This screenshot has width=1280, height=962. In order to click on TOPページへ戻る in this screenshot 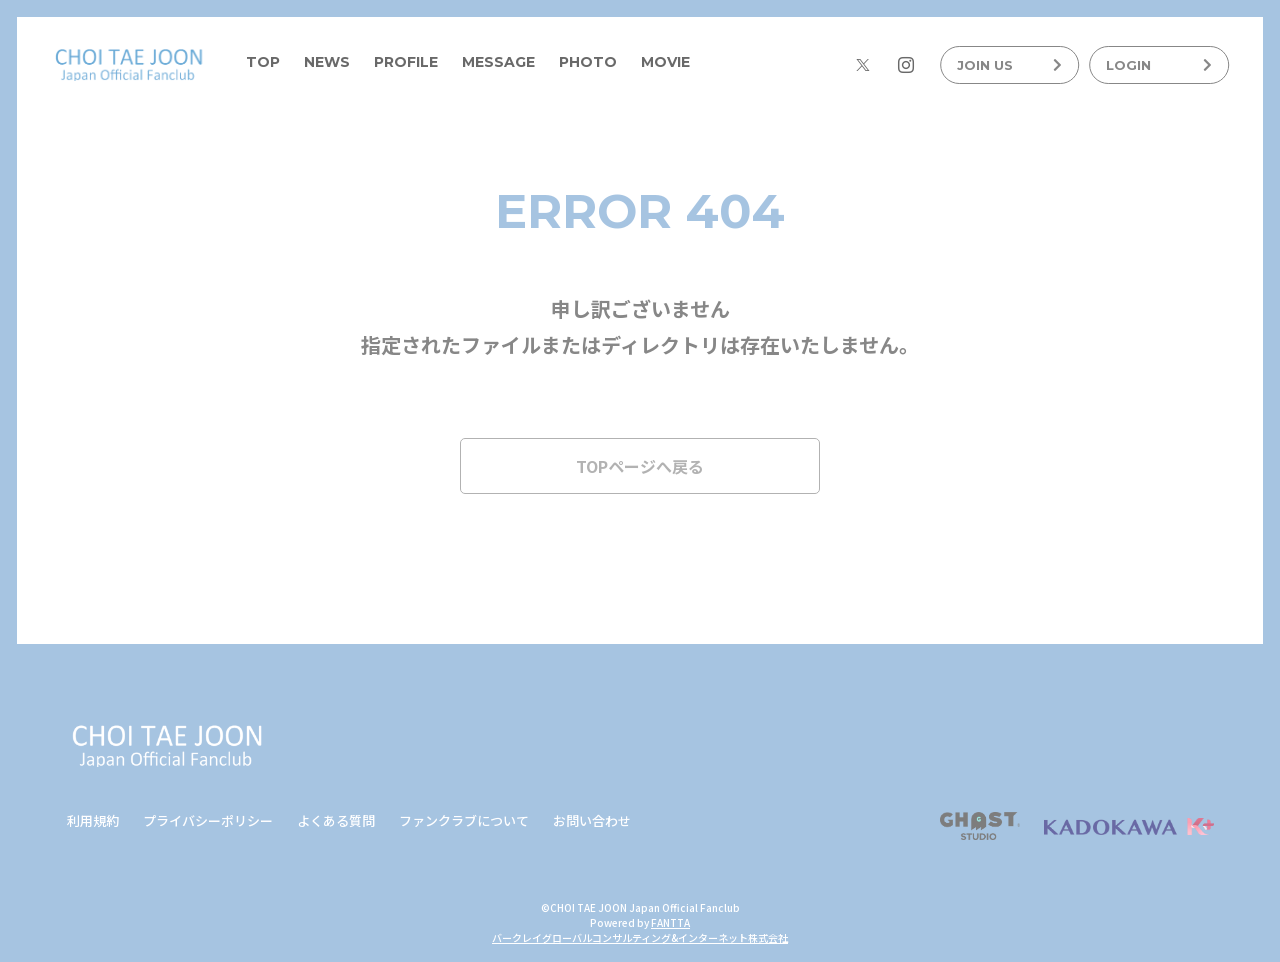, I will do `click(640, 466)`.